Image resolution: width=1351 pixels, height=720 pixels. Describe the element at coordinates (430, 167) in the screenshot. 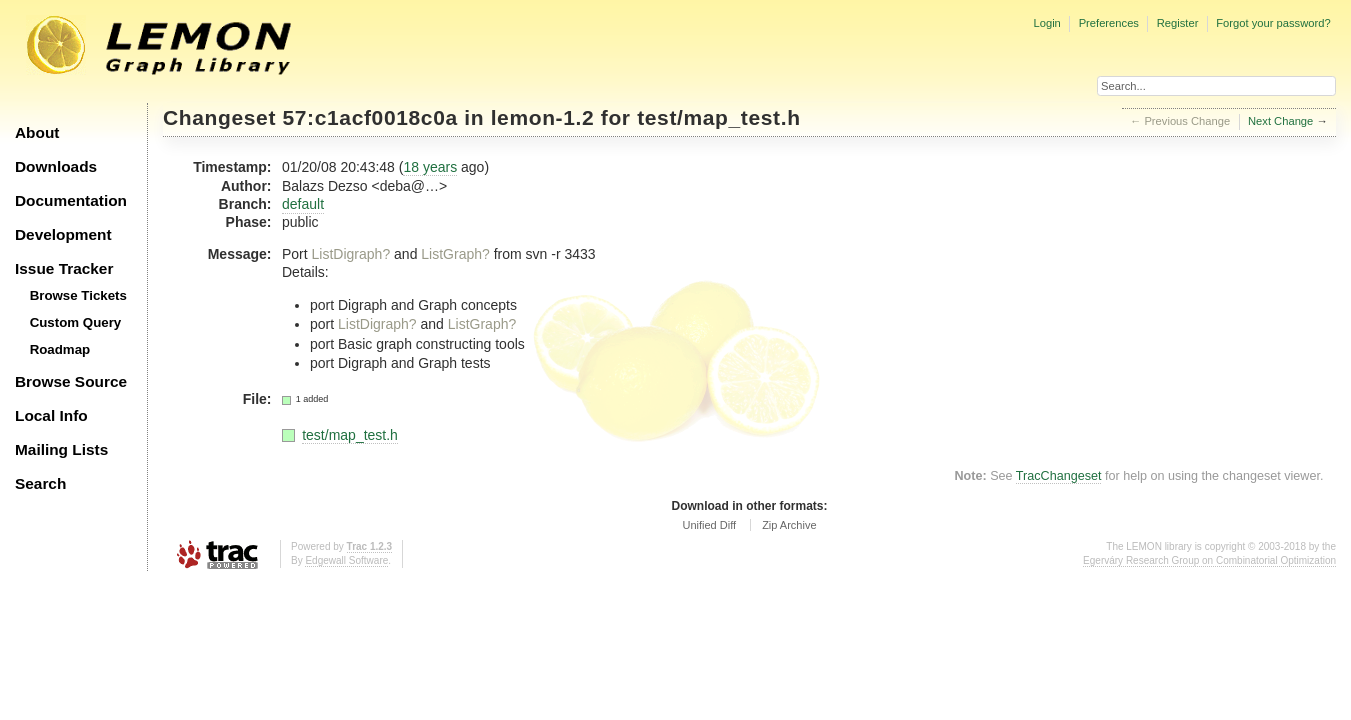

I see `18 years` at that location.